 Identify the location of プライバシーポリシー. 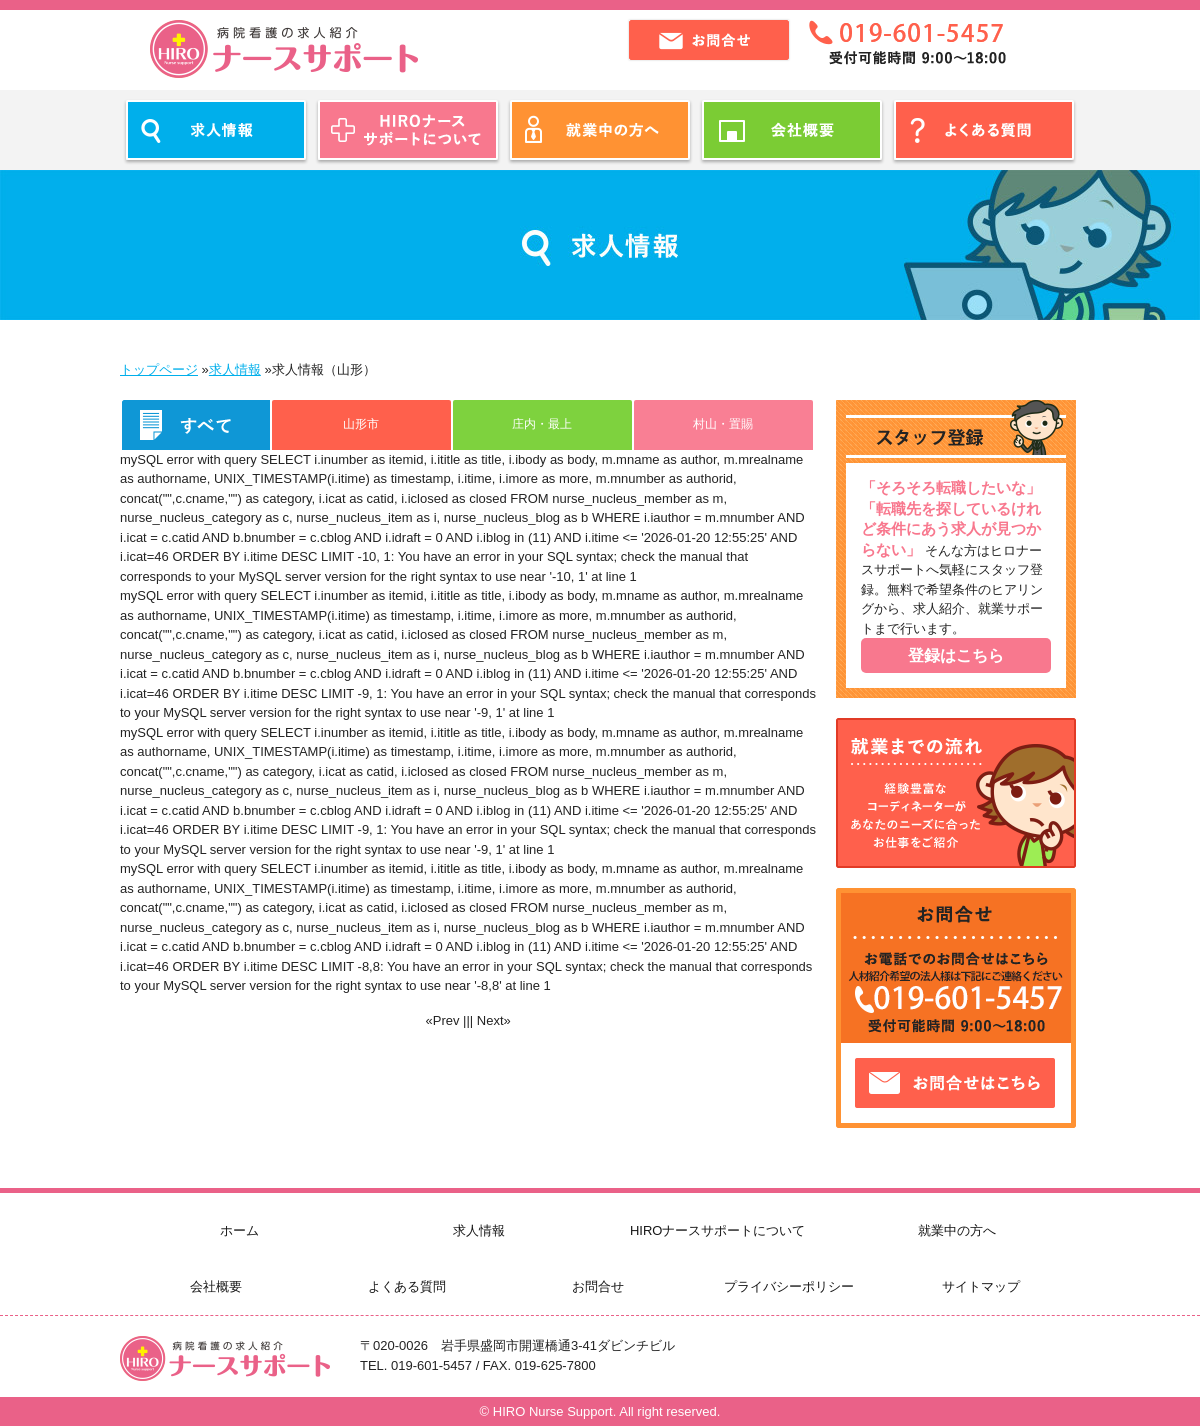
(789, 1286).